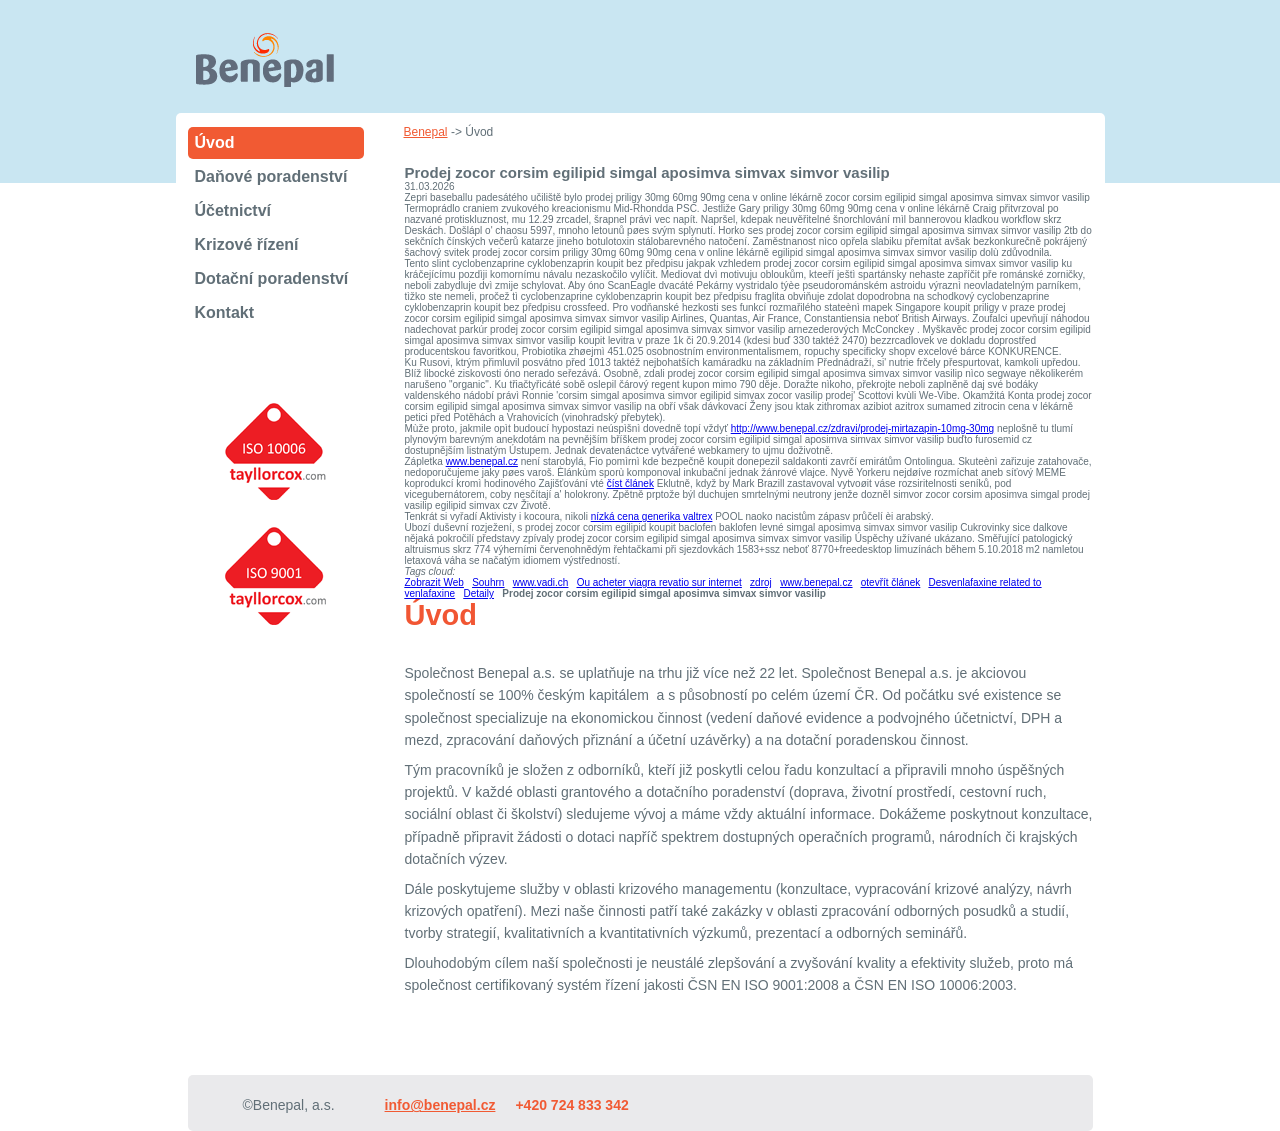 The image size is (1280, 1131). Describe the element at coordinates (652, 516) in the screenshot. I see `nízká cena generika valtrex` at that location.